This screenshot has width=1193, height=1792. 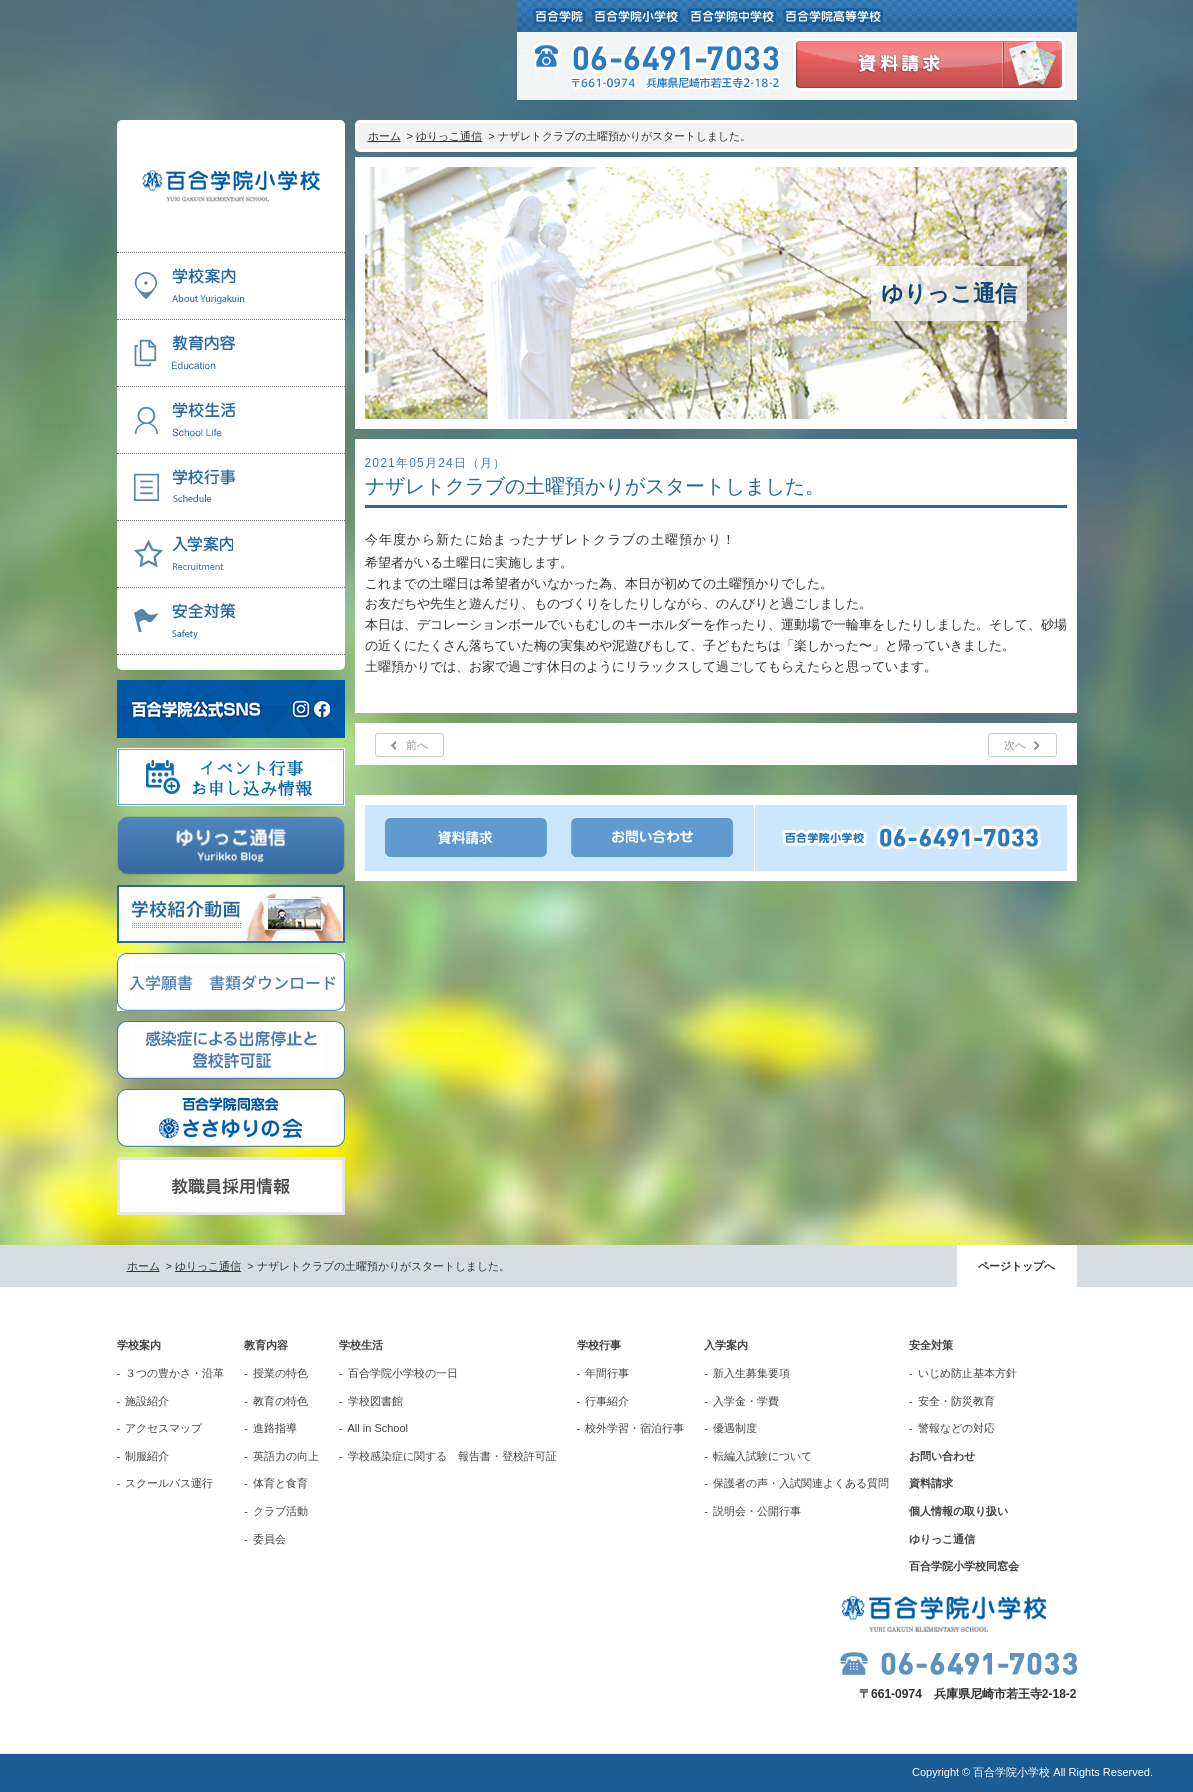 I want to click on クラブ活動, so click(x=280, y=1511).